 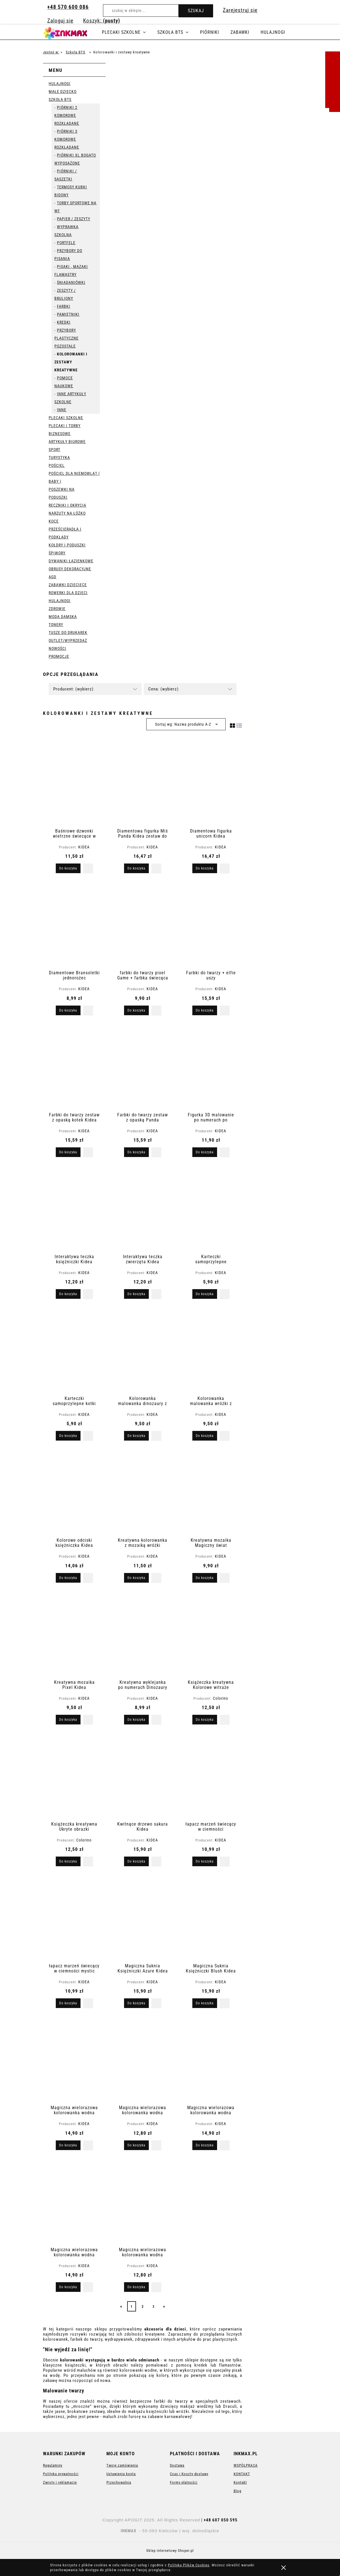 I want to click on Turystyka, so click(x=59, y=457).